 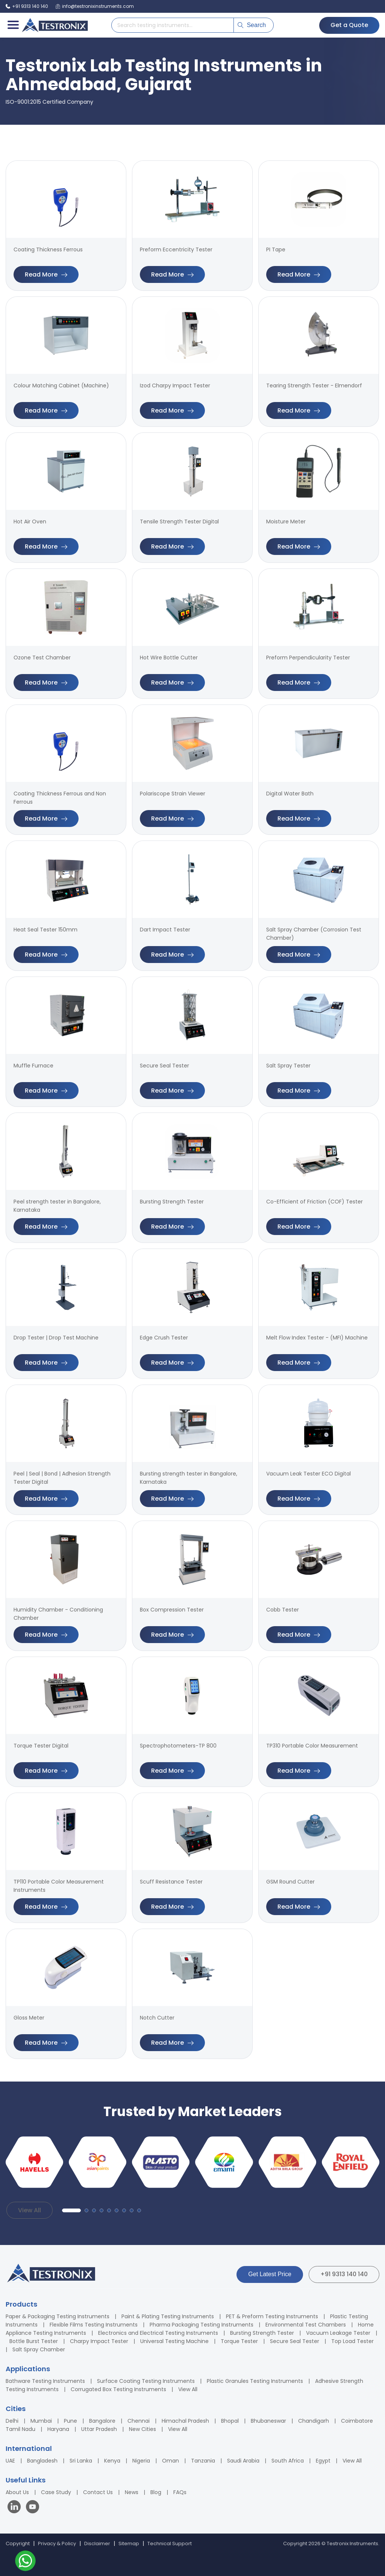 What do you see at coordinates (255, 2381) in the screenshot?
I see `Plastic Granules Testing Instruments` at bounding box center [255, 2381].